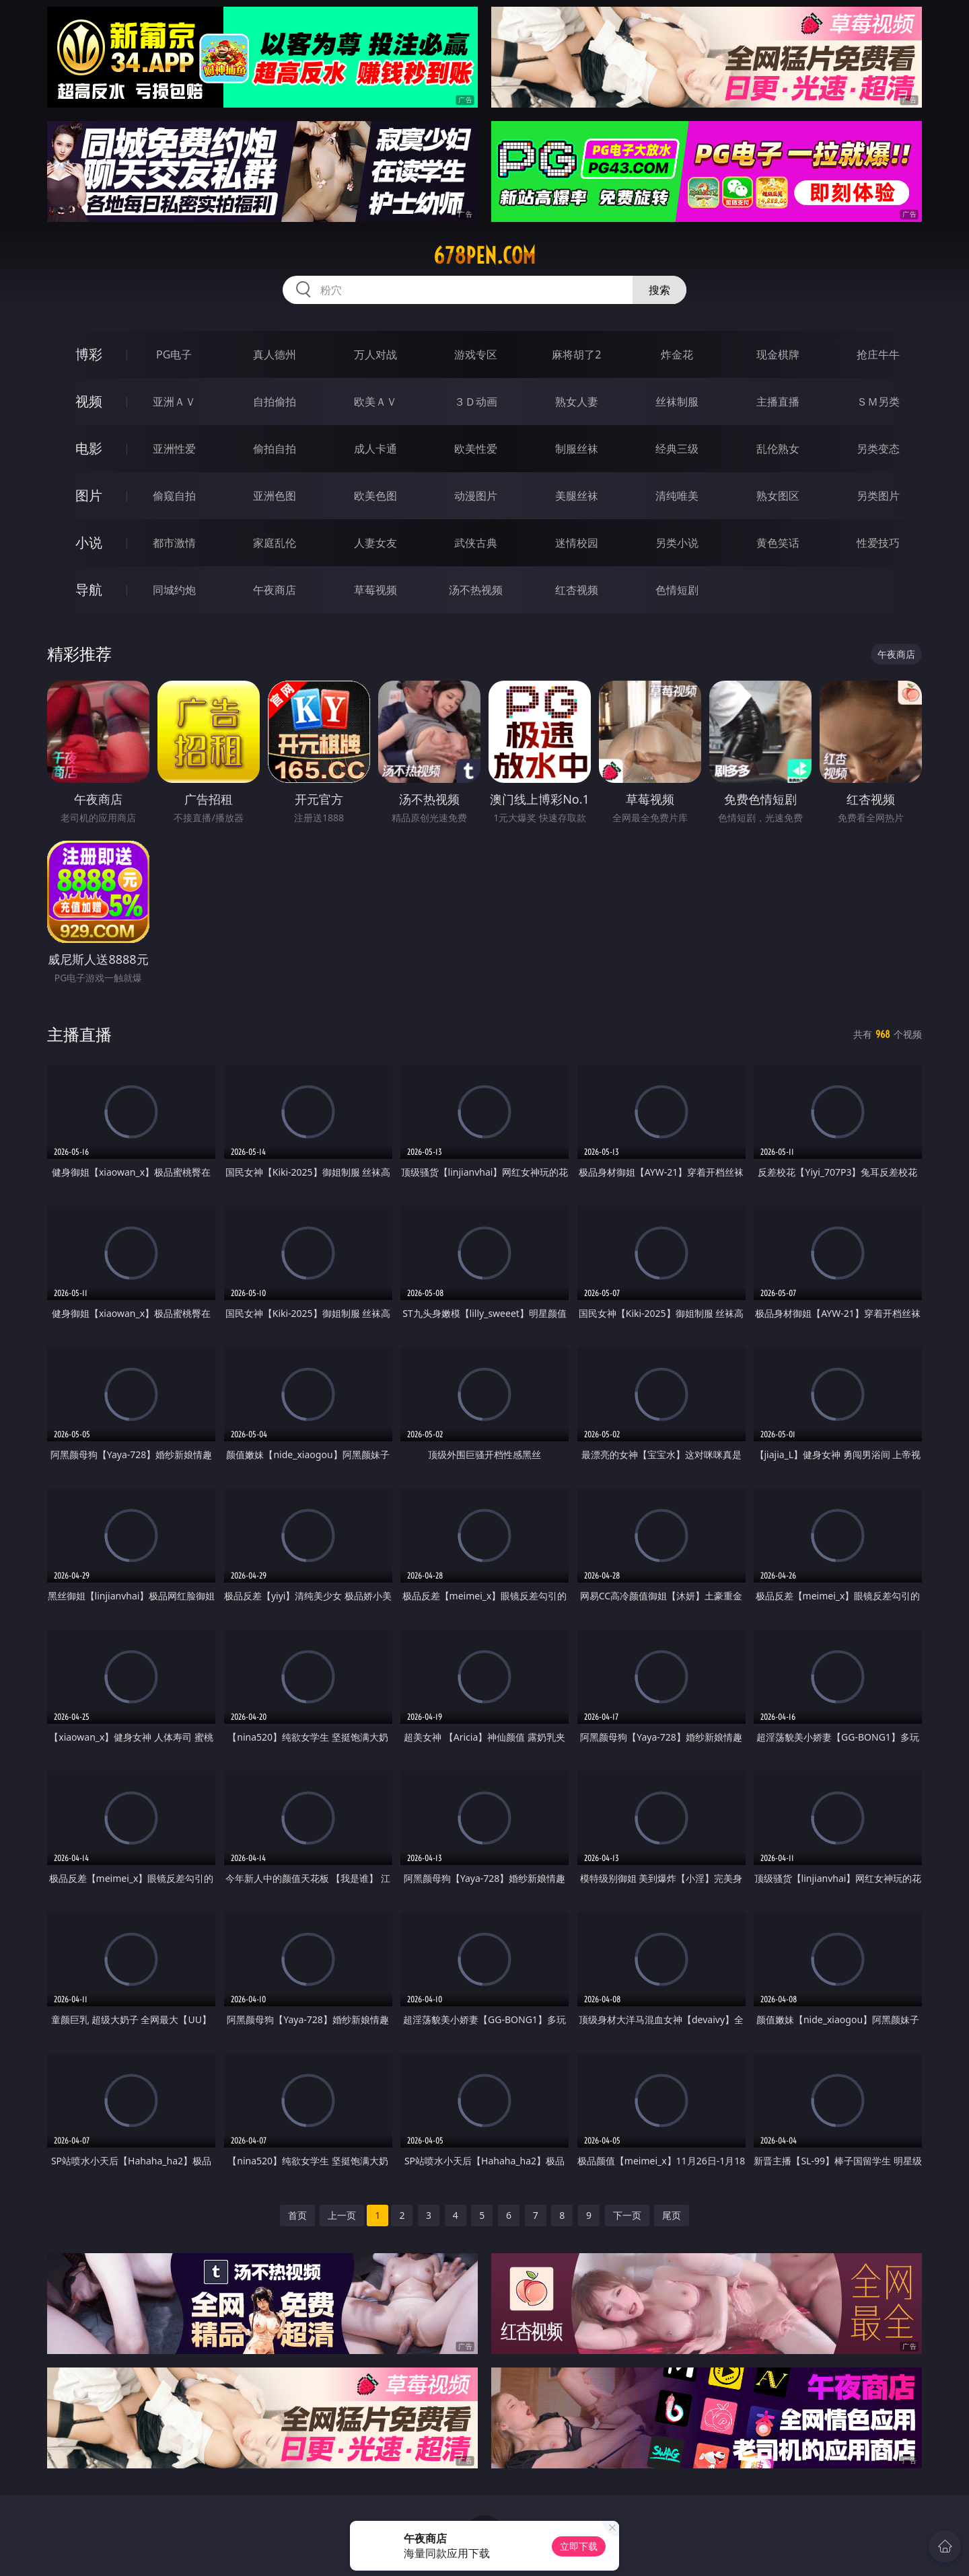 The image size is (969, 2576). Describe the element at coordinates (676, 448) in the screenshot. I see `经典三级` at that location.